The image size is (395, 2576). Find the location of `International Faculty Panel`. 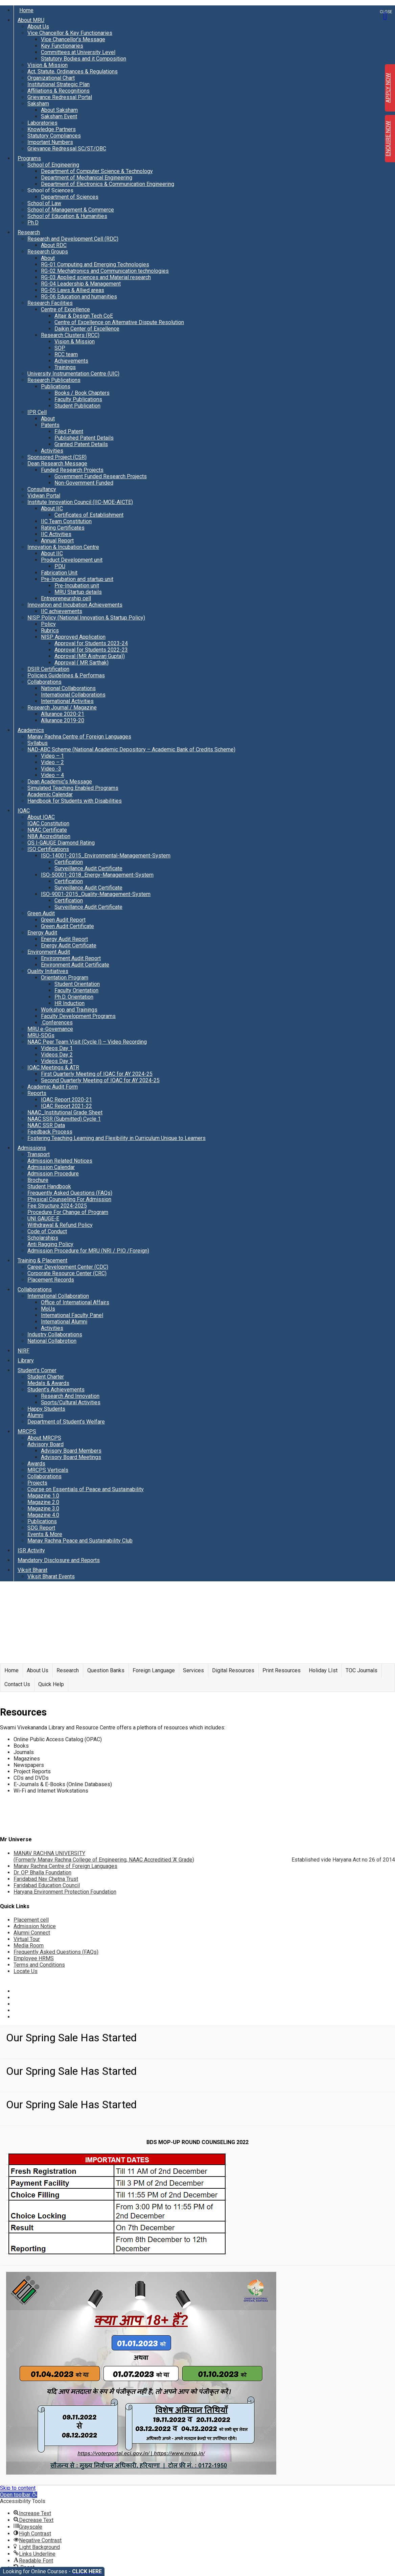

International Faculty Panel is located at coordinates (72, 1315).